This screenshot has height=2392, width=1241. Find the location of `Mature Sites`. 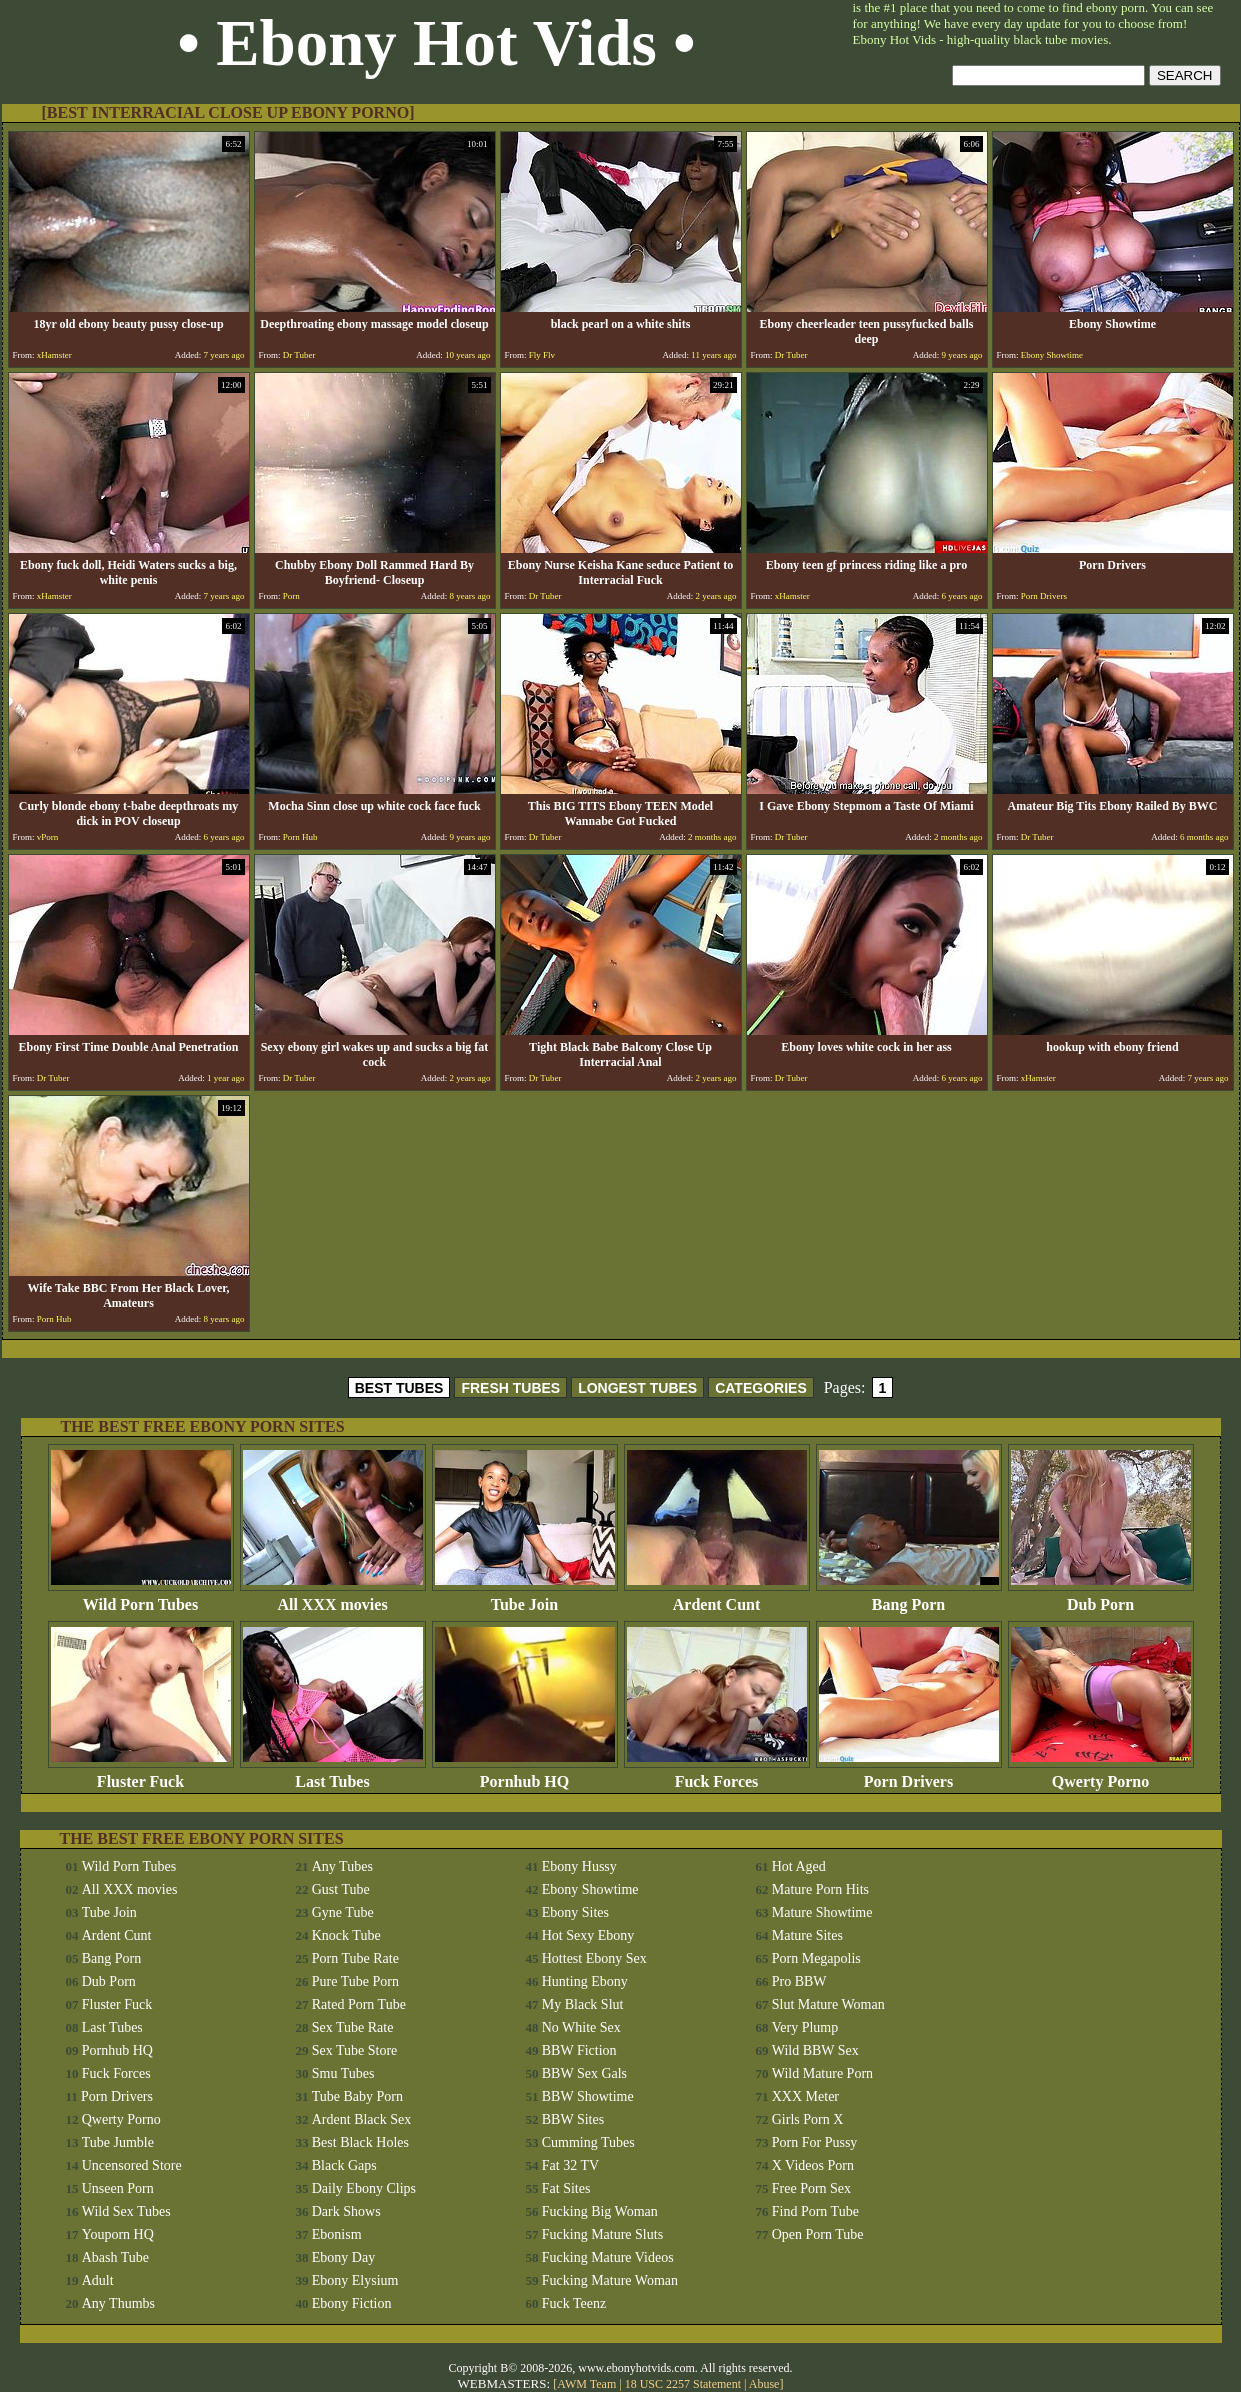

Mature Sites is located at coordinates (807, 1935).